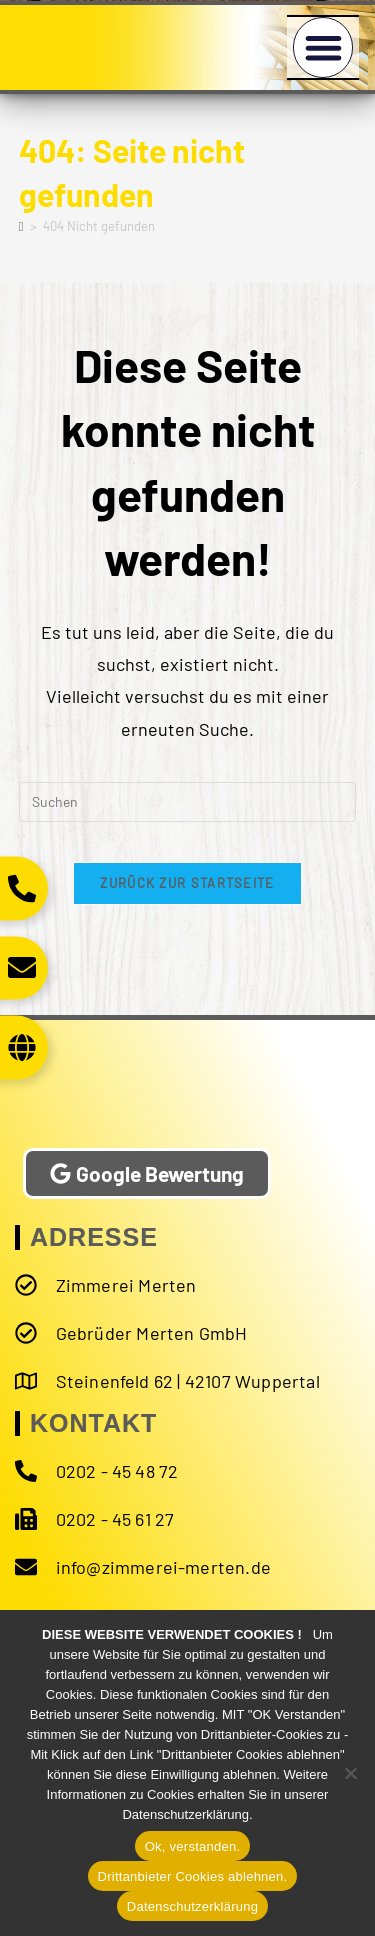 This screenshot has width=375, height=1936. Describe the element at coordinates (193, 1876) in the screenshot. I see `Drittanbieter Cookies ablehnen.` at that location.